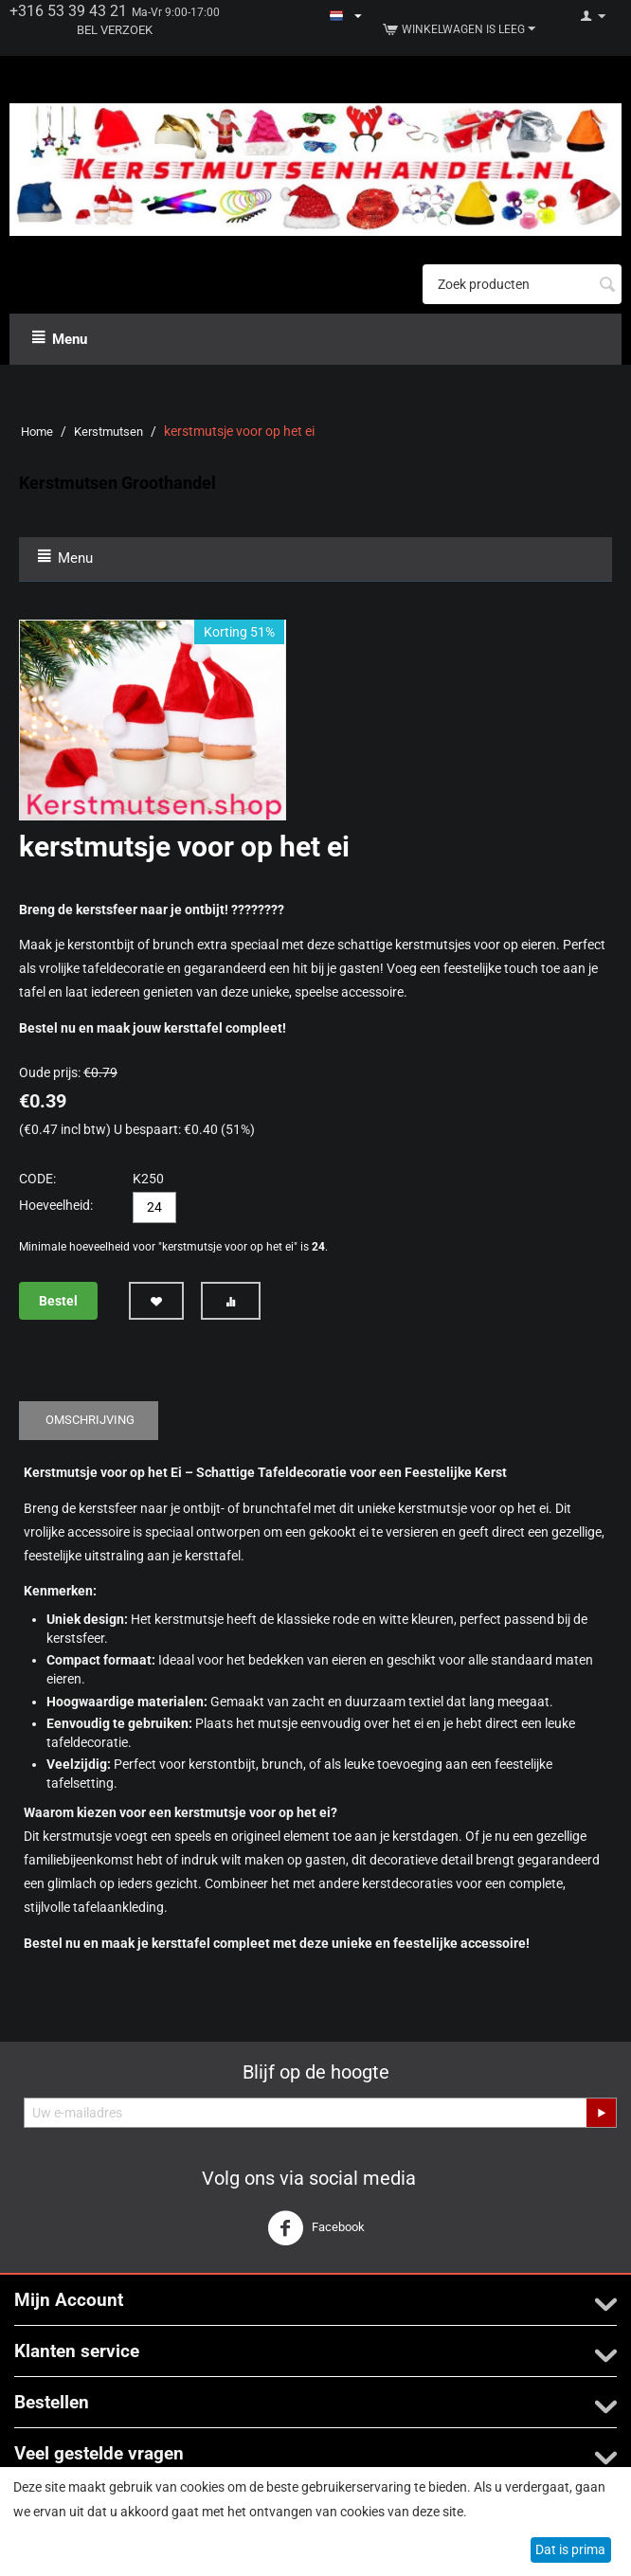  What do you see at coordinates (37, 431) in the screenshot?
I see `Home` at bounding box center [37, 431].